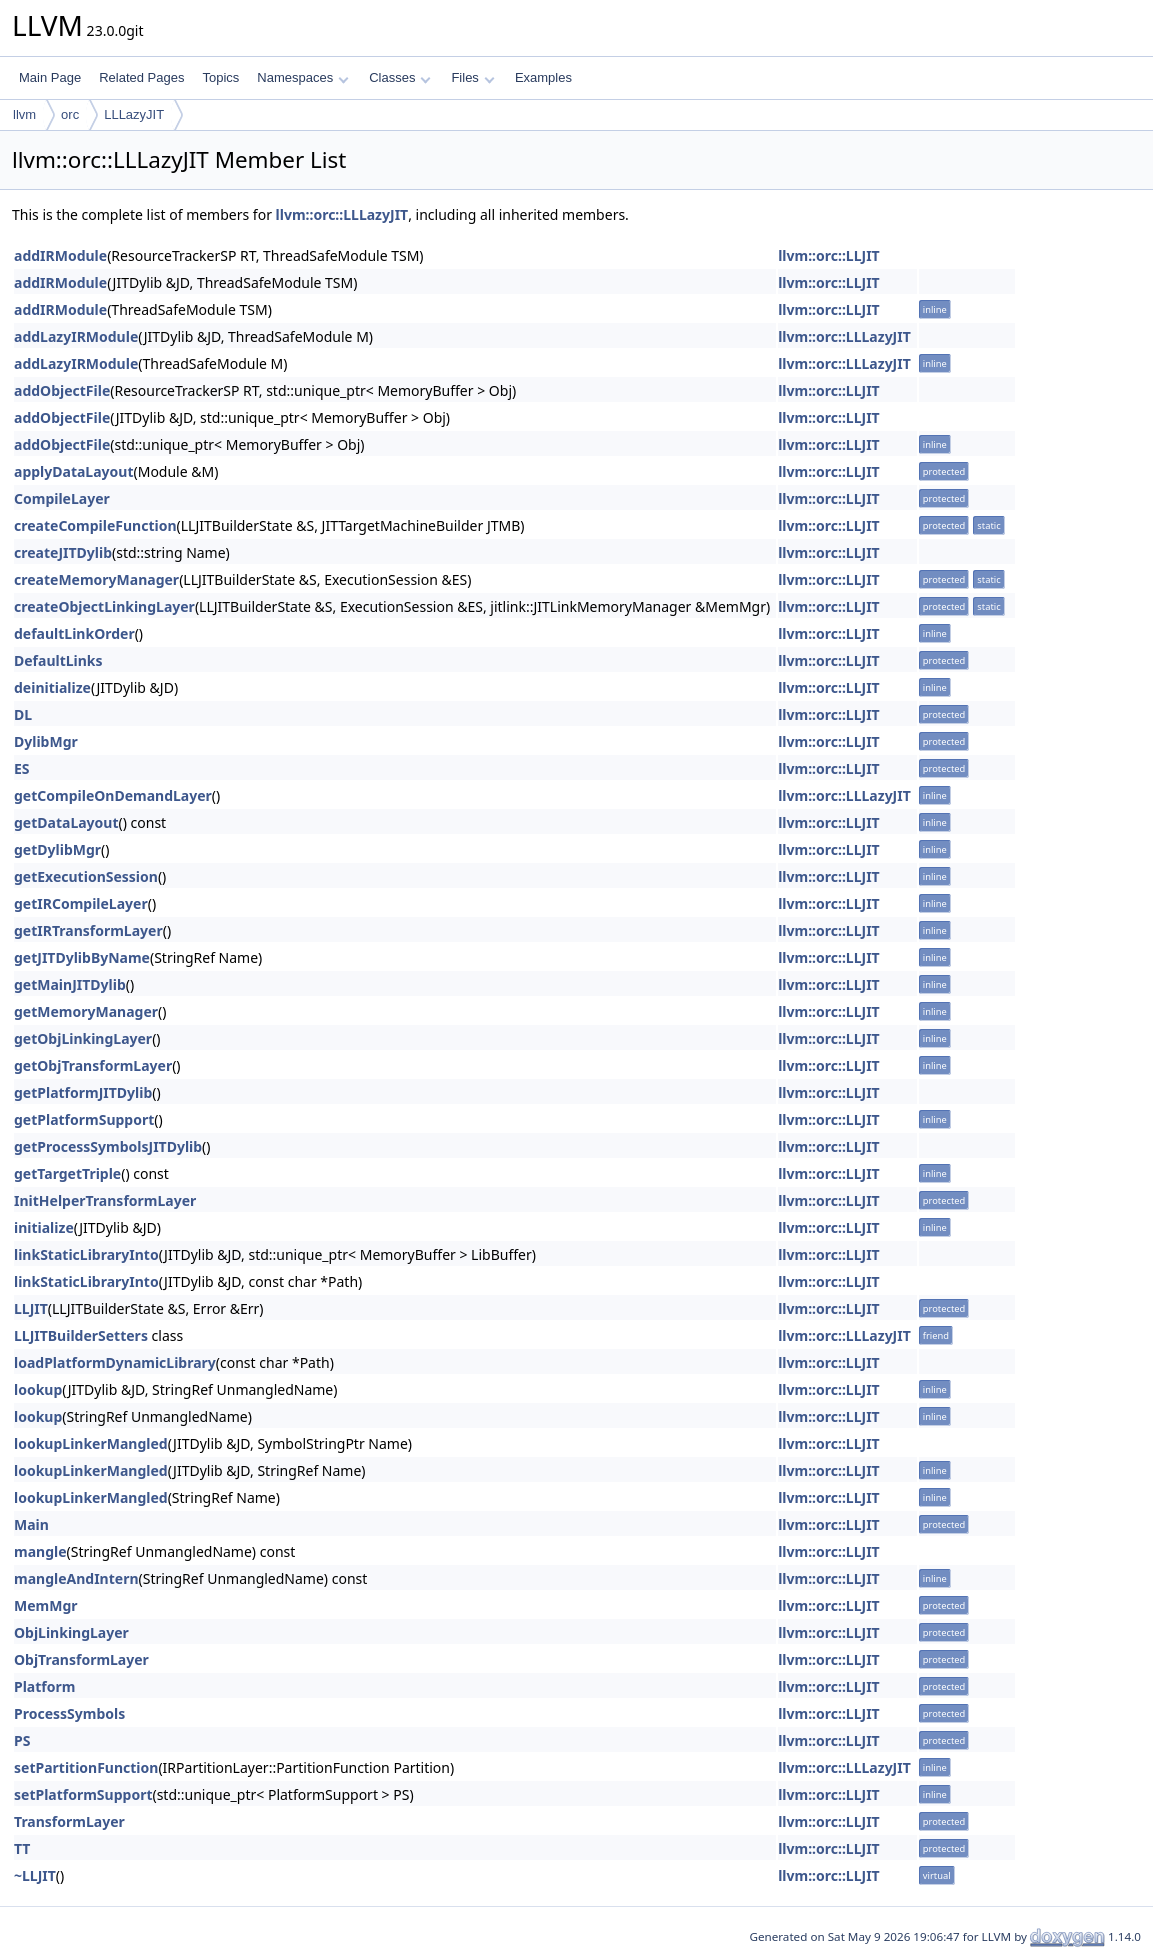 The image size is (1153, 1953). Describe the element at coordinates (220, 77) in the screenshot. I see `Topics` at that location.